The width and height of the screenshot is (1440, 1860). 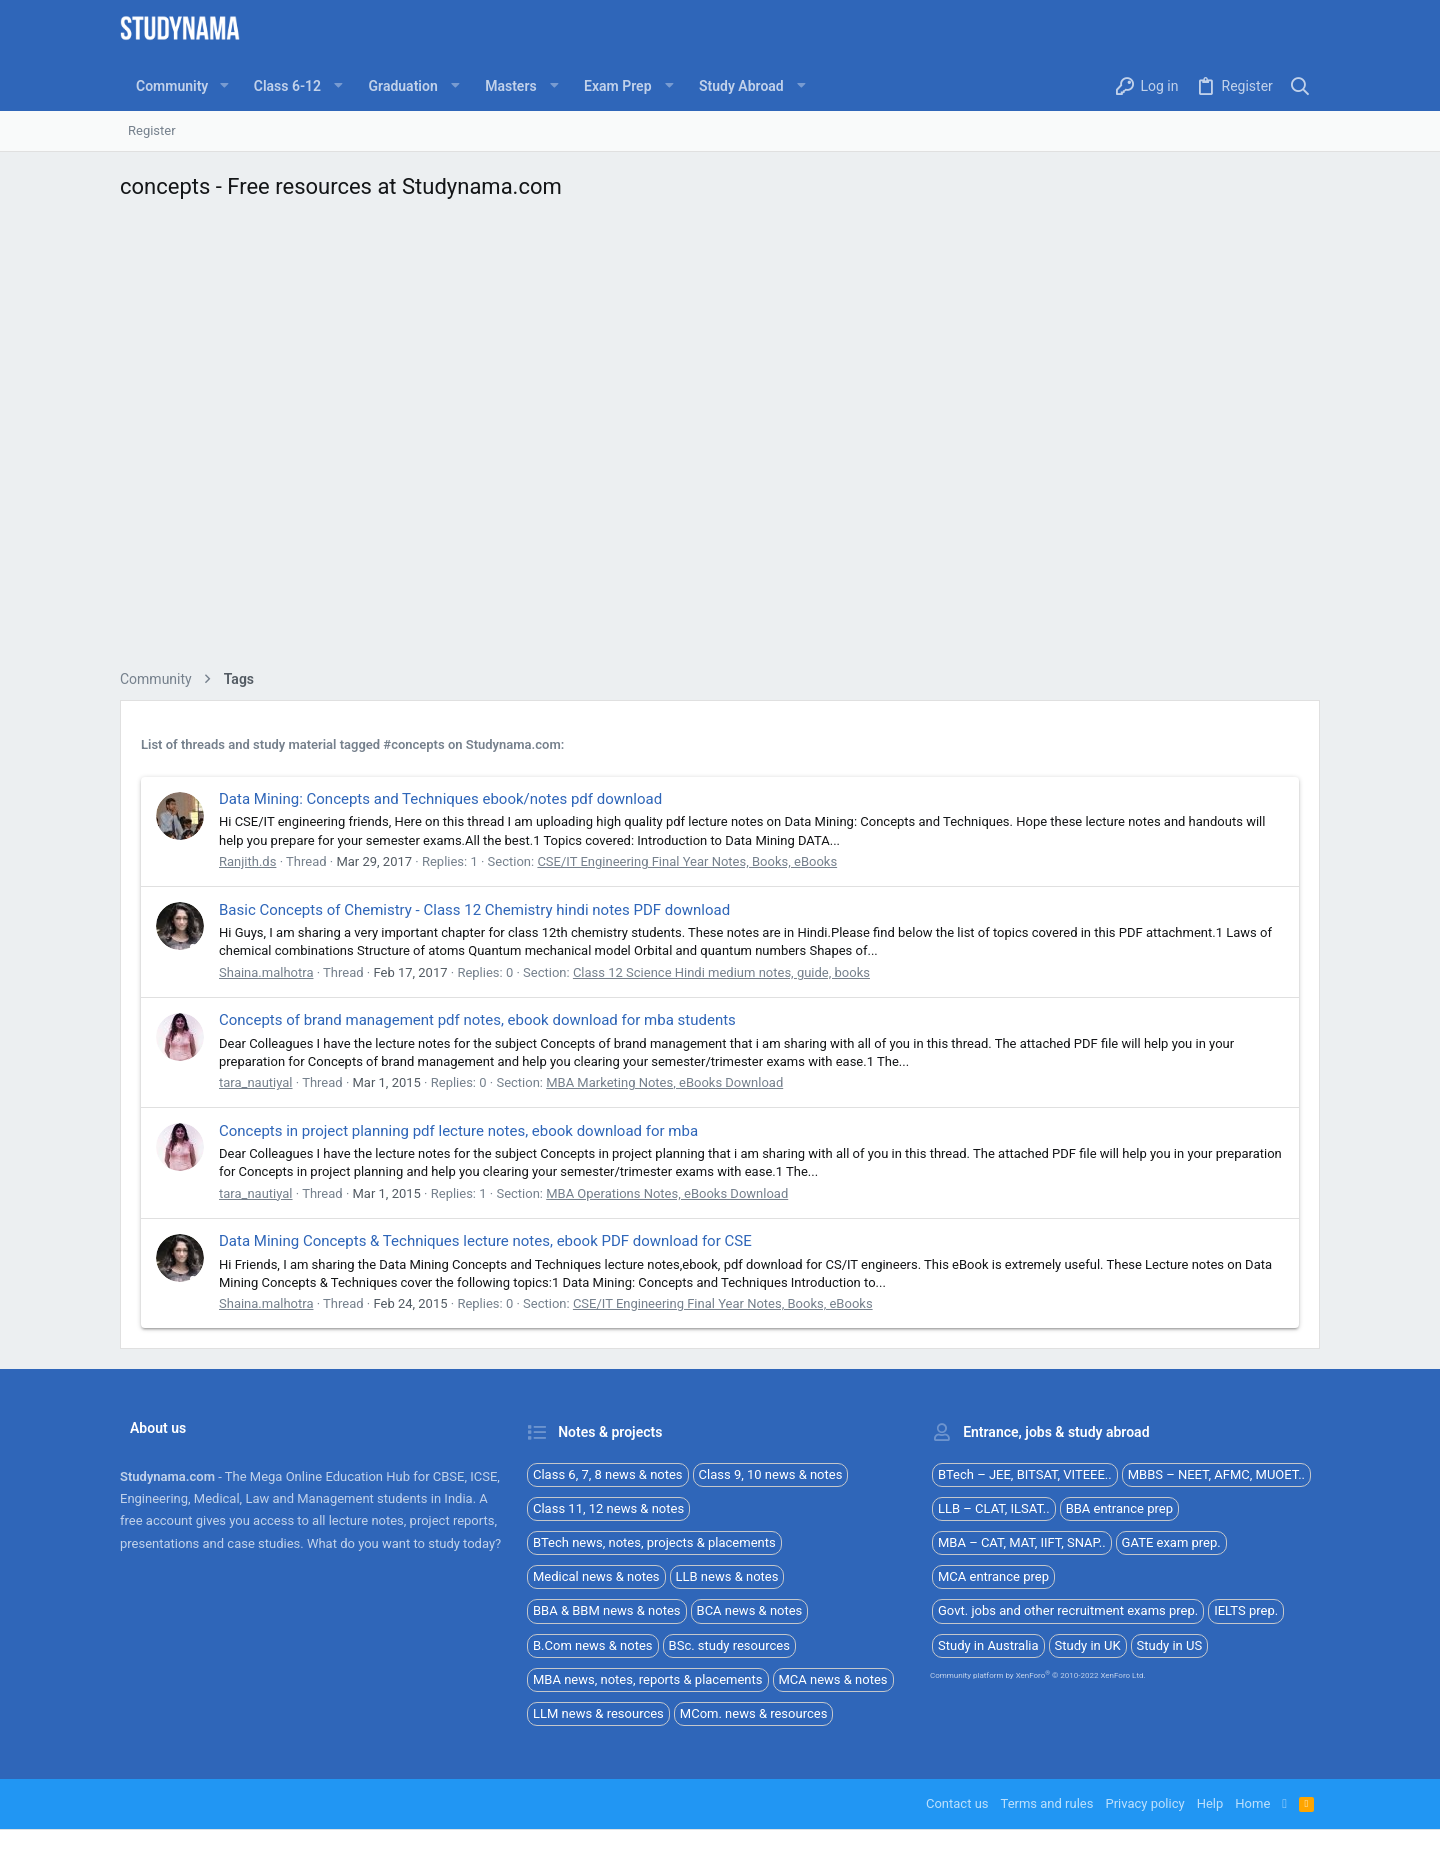 What do you see at coordinates (721, 972) in the screenshot?
I see `Class 12 Science Hindi medium notes, guide, books` at bounding box center [721, 972].